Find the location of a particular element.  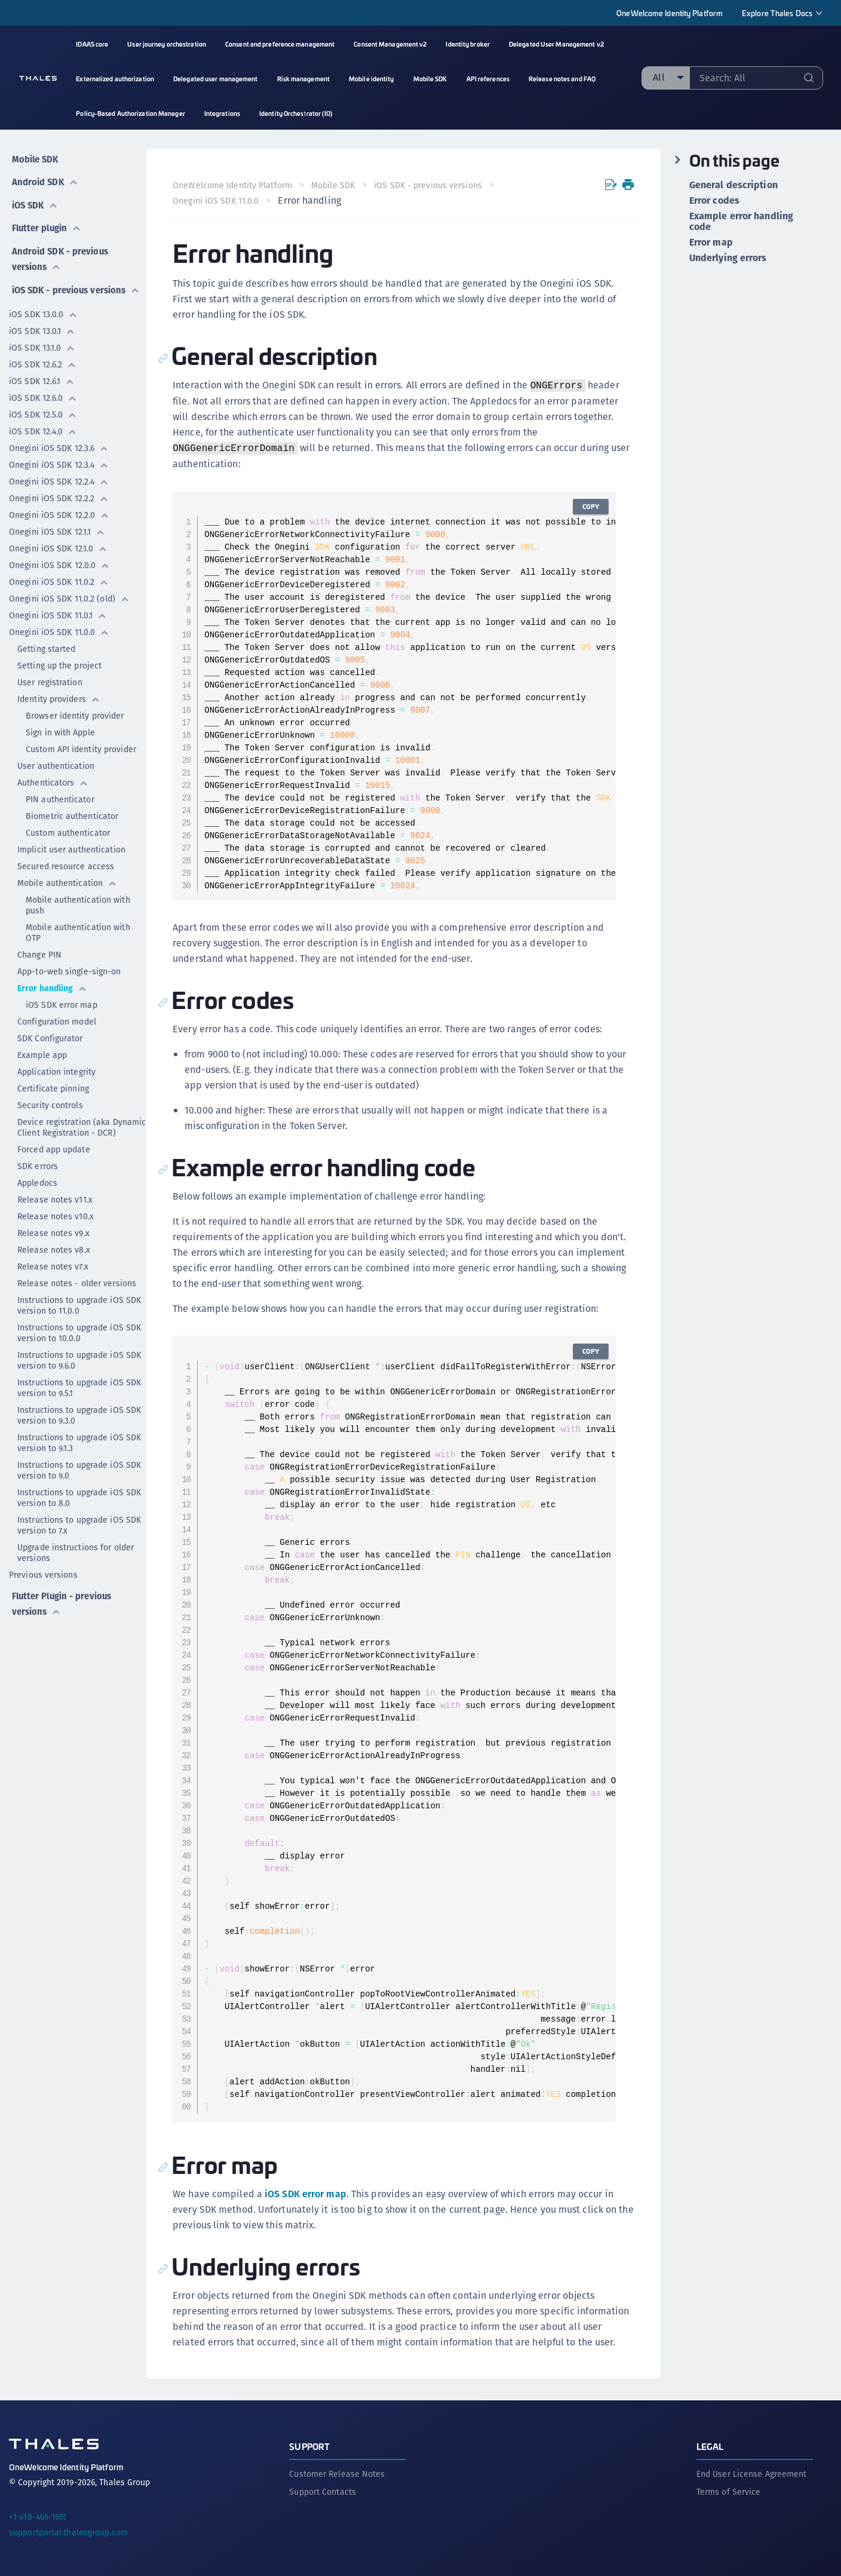

Error handling is located at coordinates (52, 987).